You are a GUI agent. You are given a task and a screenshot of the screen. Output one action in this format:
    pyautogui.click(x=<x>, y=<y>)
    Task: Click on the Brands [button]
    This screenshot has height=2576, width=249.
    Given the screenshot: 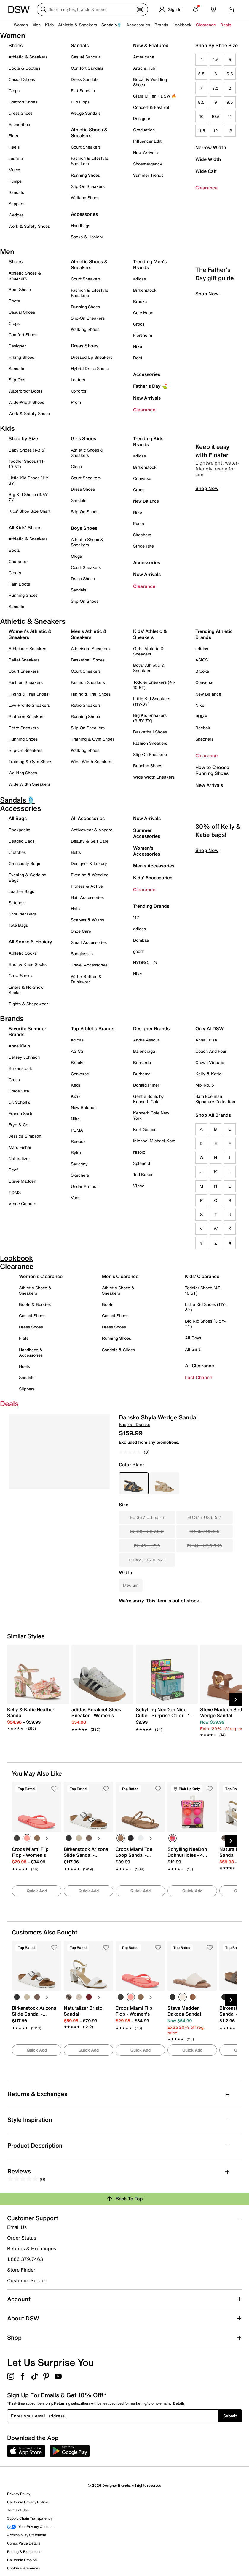 What is the action you would take?
    pyautogui.click(x=161, y=25)
    